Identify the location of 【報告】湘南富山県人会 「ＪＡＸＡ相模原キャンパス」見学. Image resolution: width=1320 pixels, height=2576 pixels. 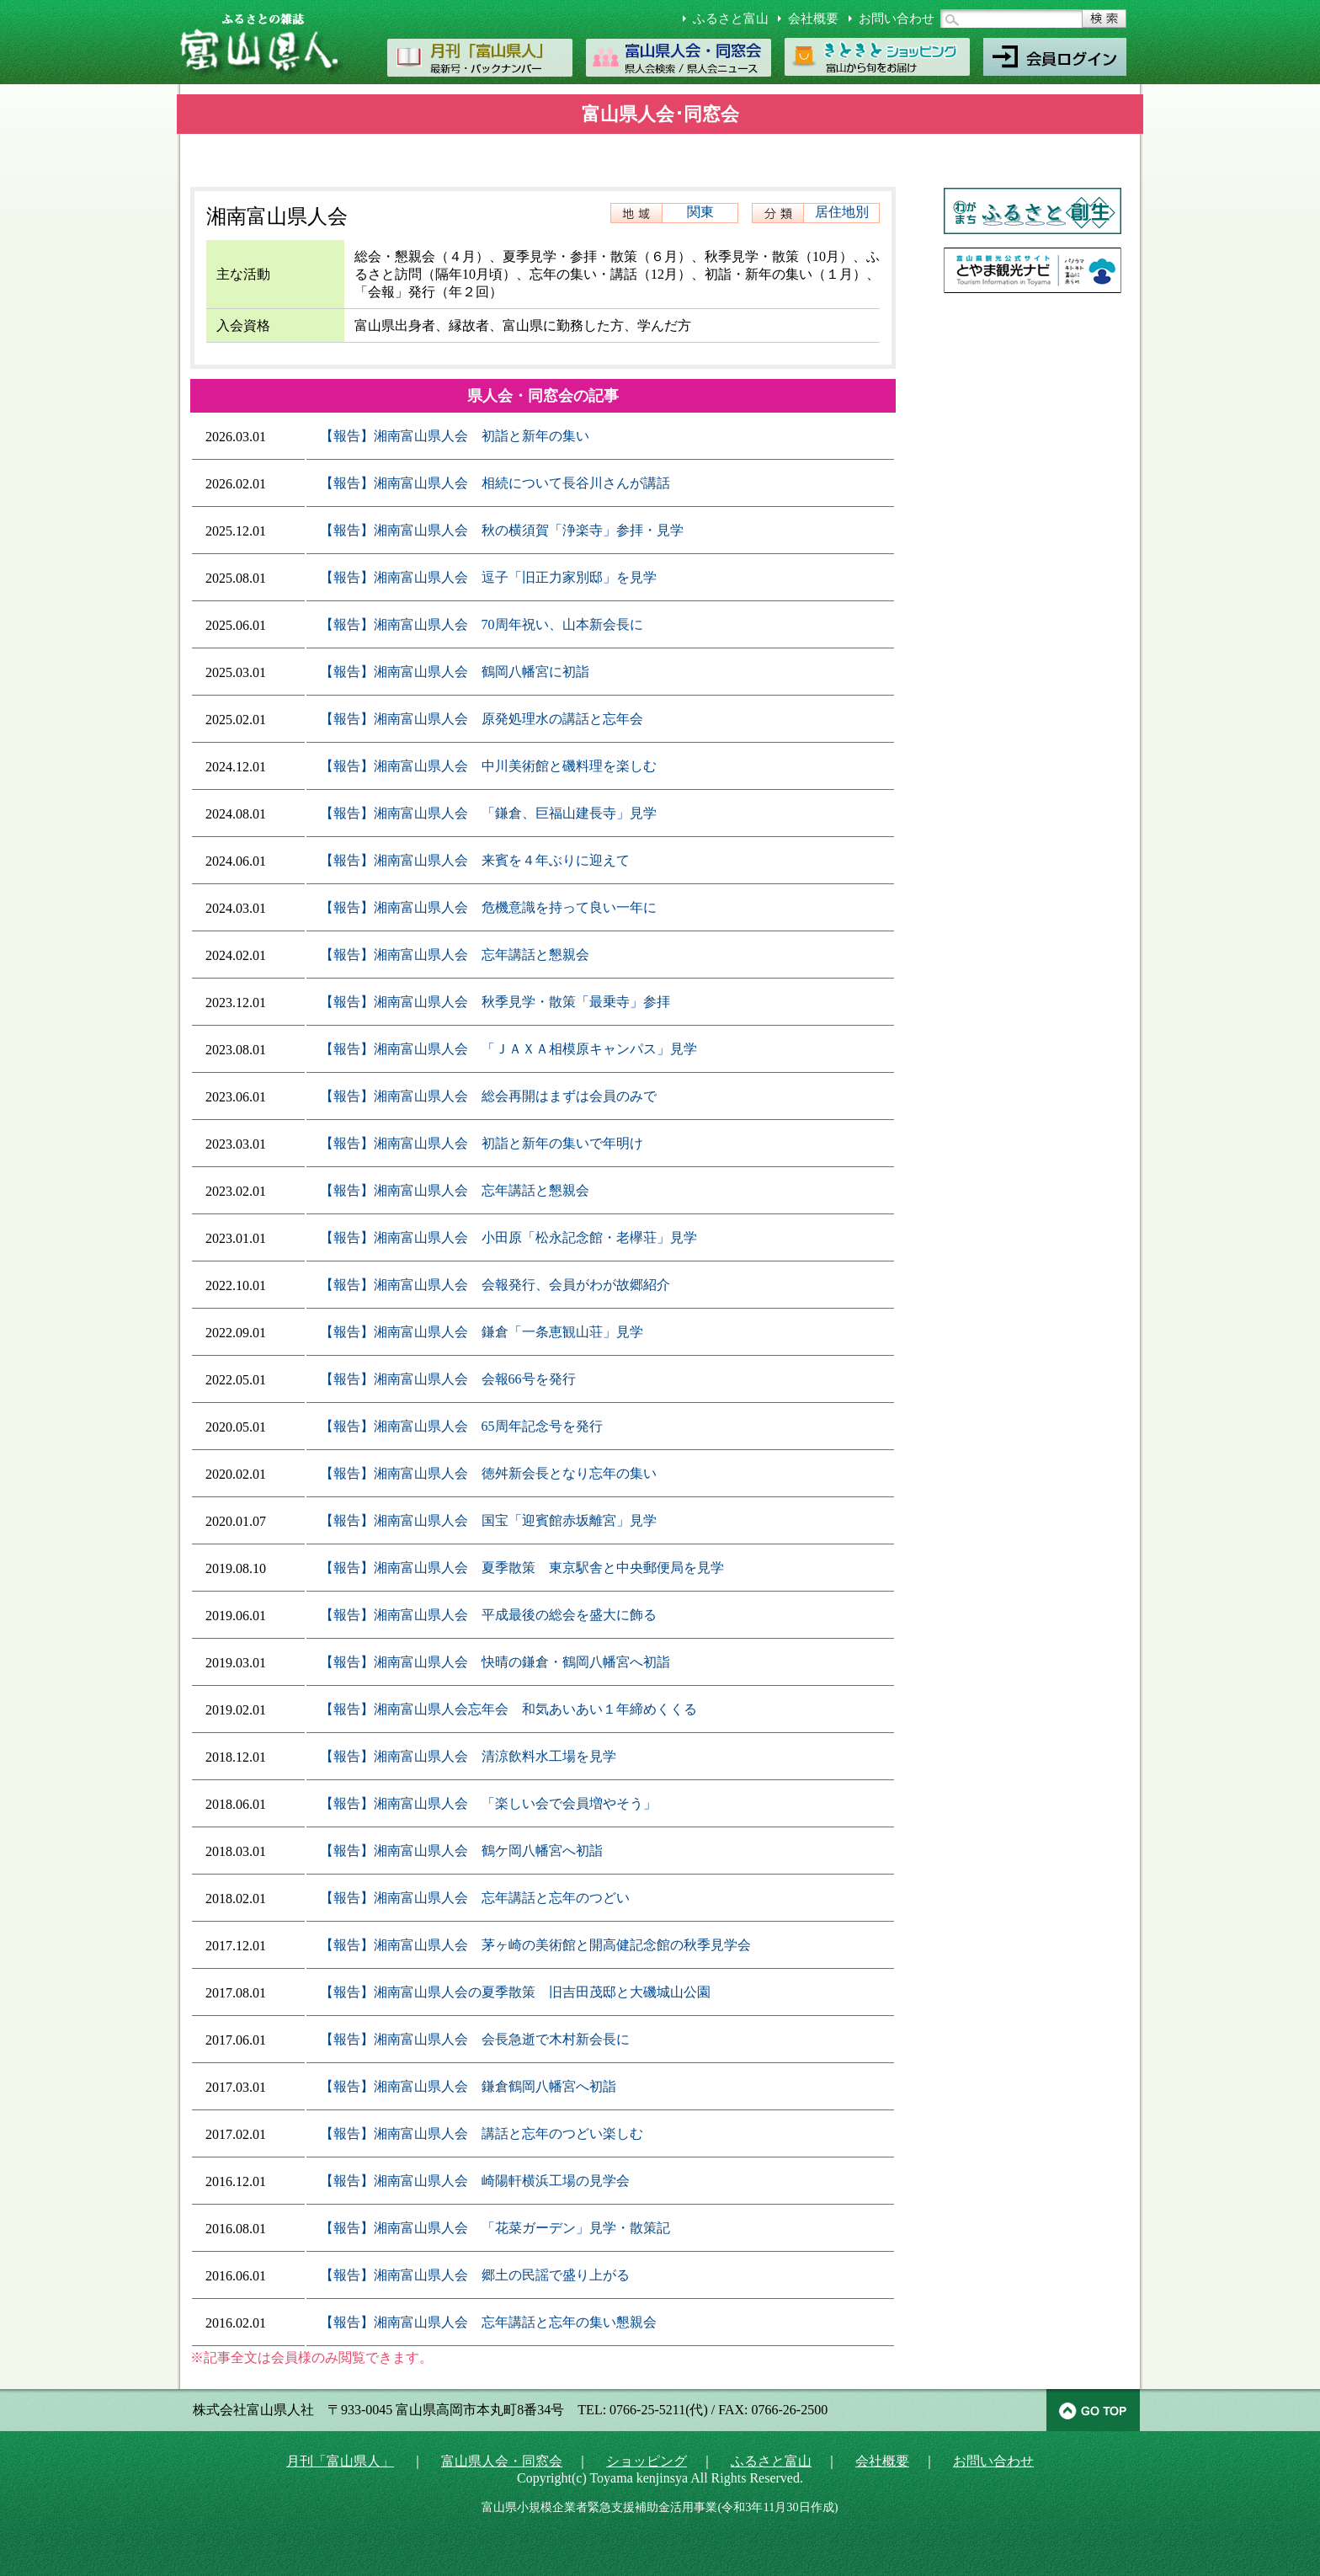
(508, 1049).